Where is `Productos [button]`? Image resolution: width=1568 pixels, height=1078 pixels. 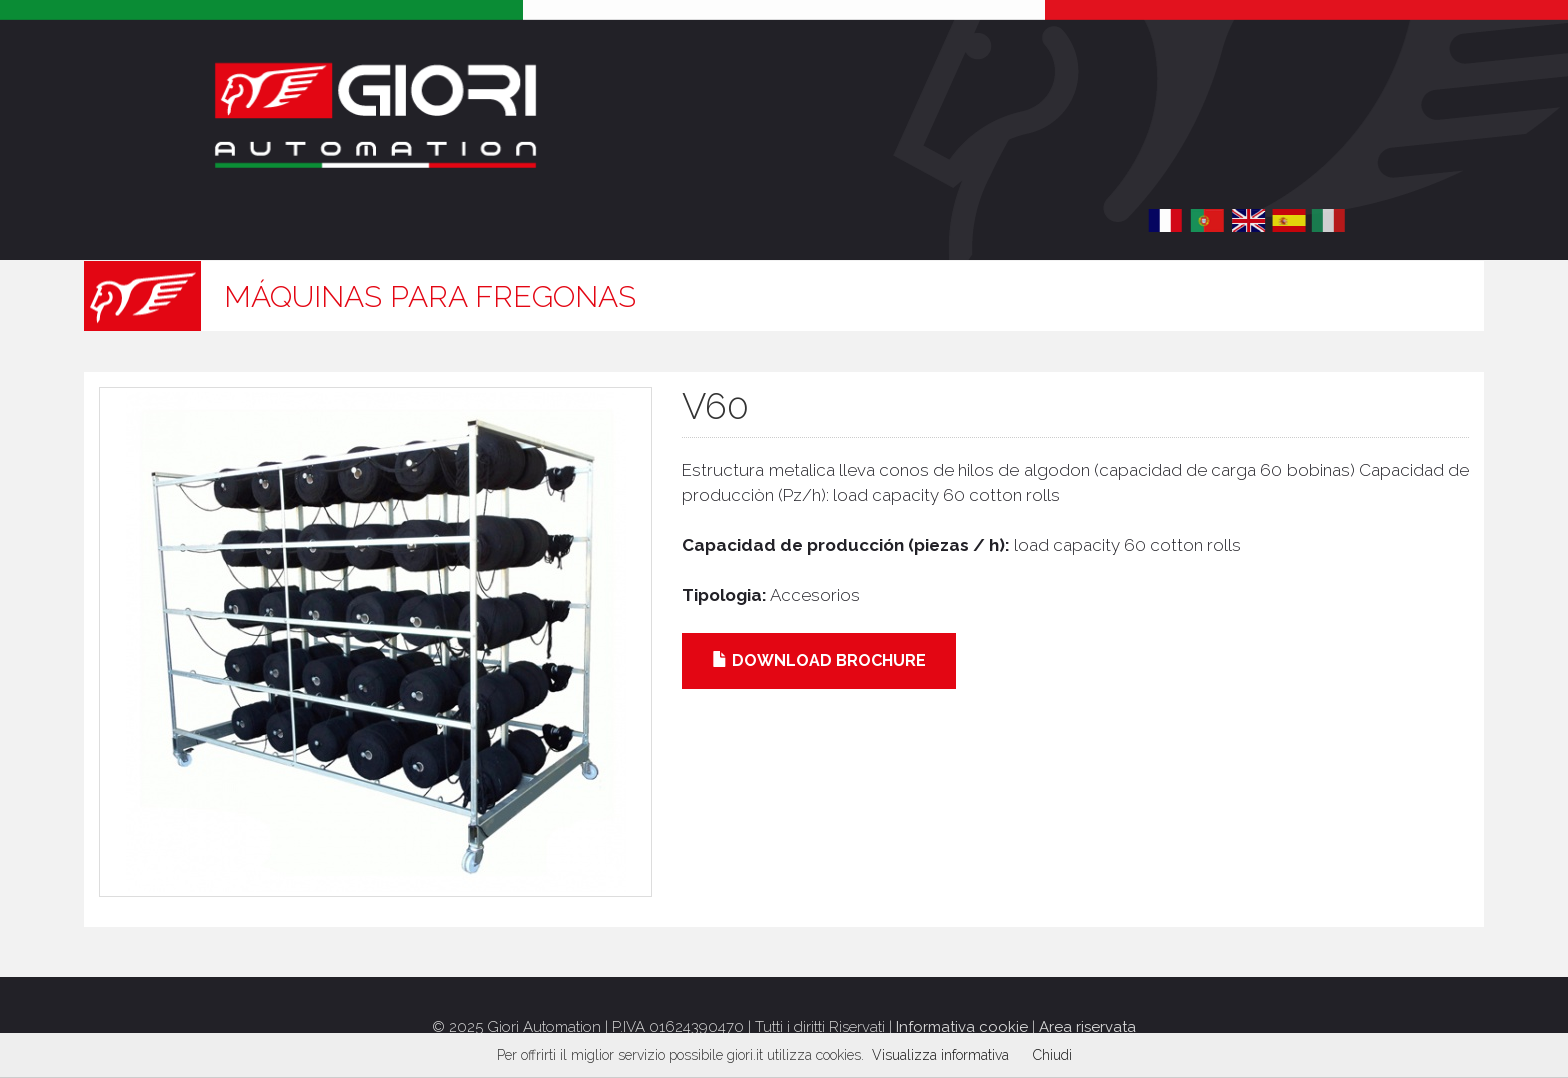
Productos [button] is located at coordinates (430, 221).